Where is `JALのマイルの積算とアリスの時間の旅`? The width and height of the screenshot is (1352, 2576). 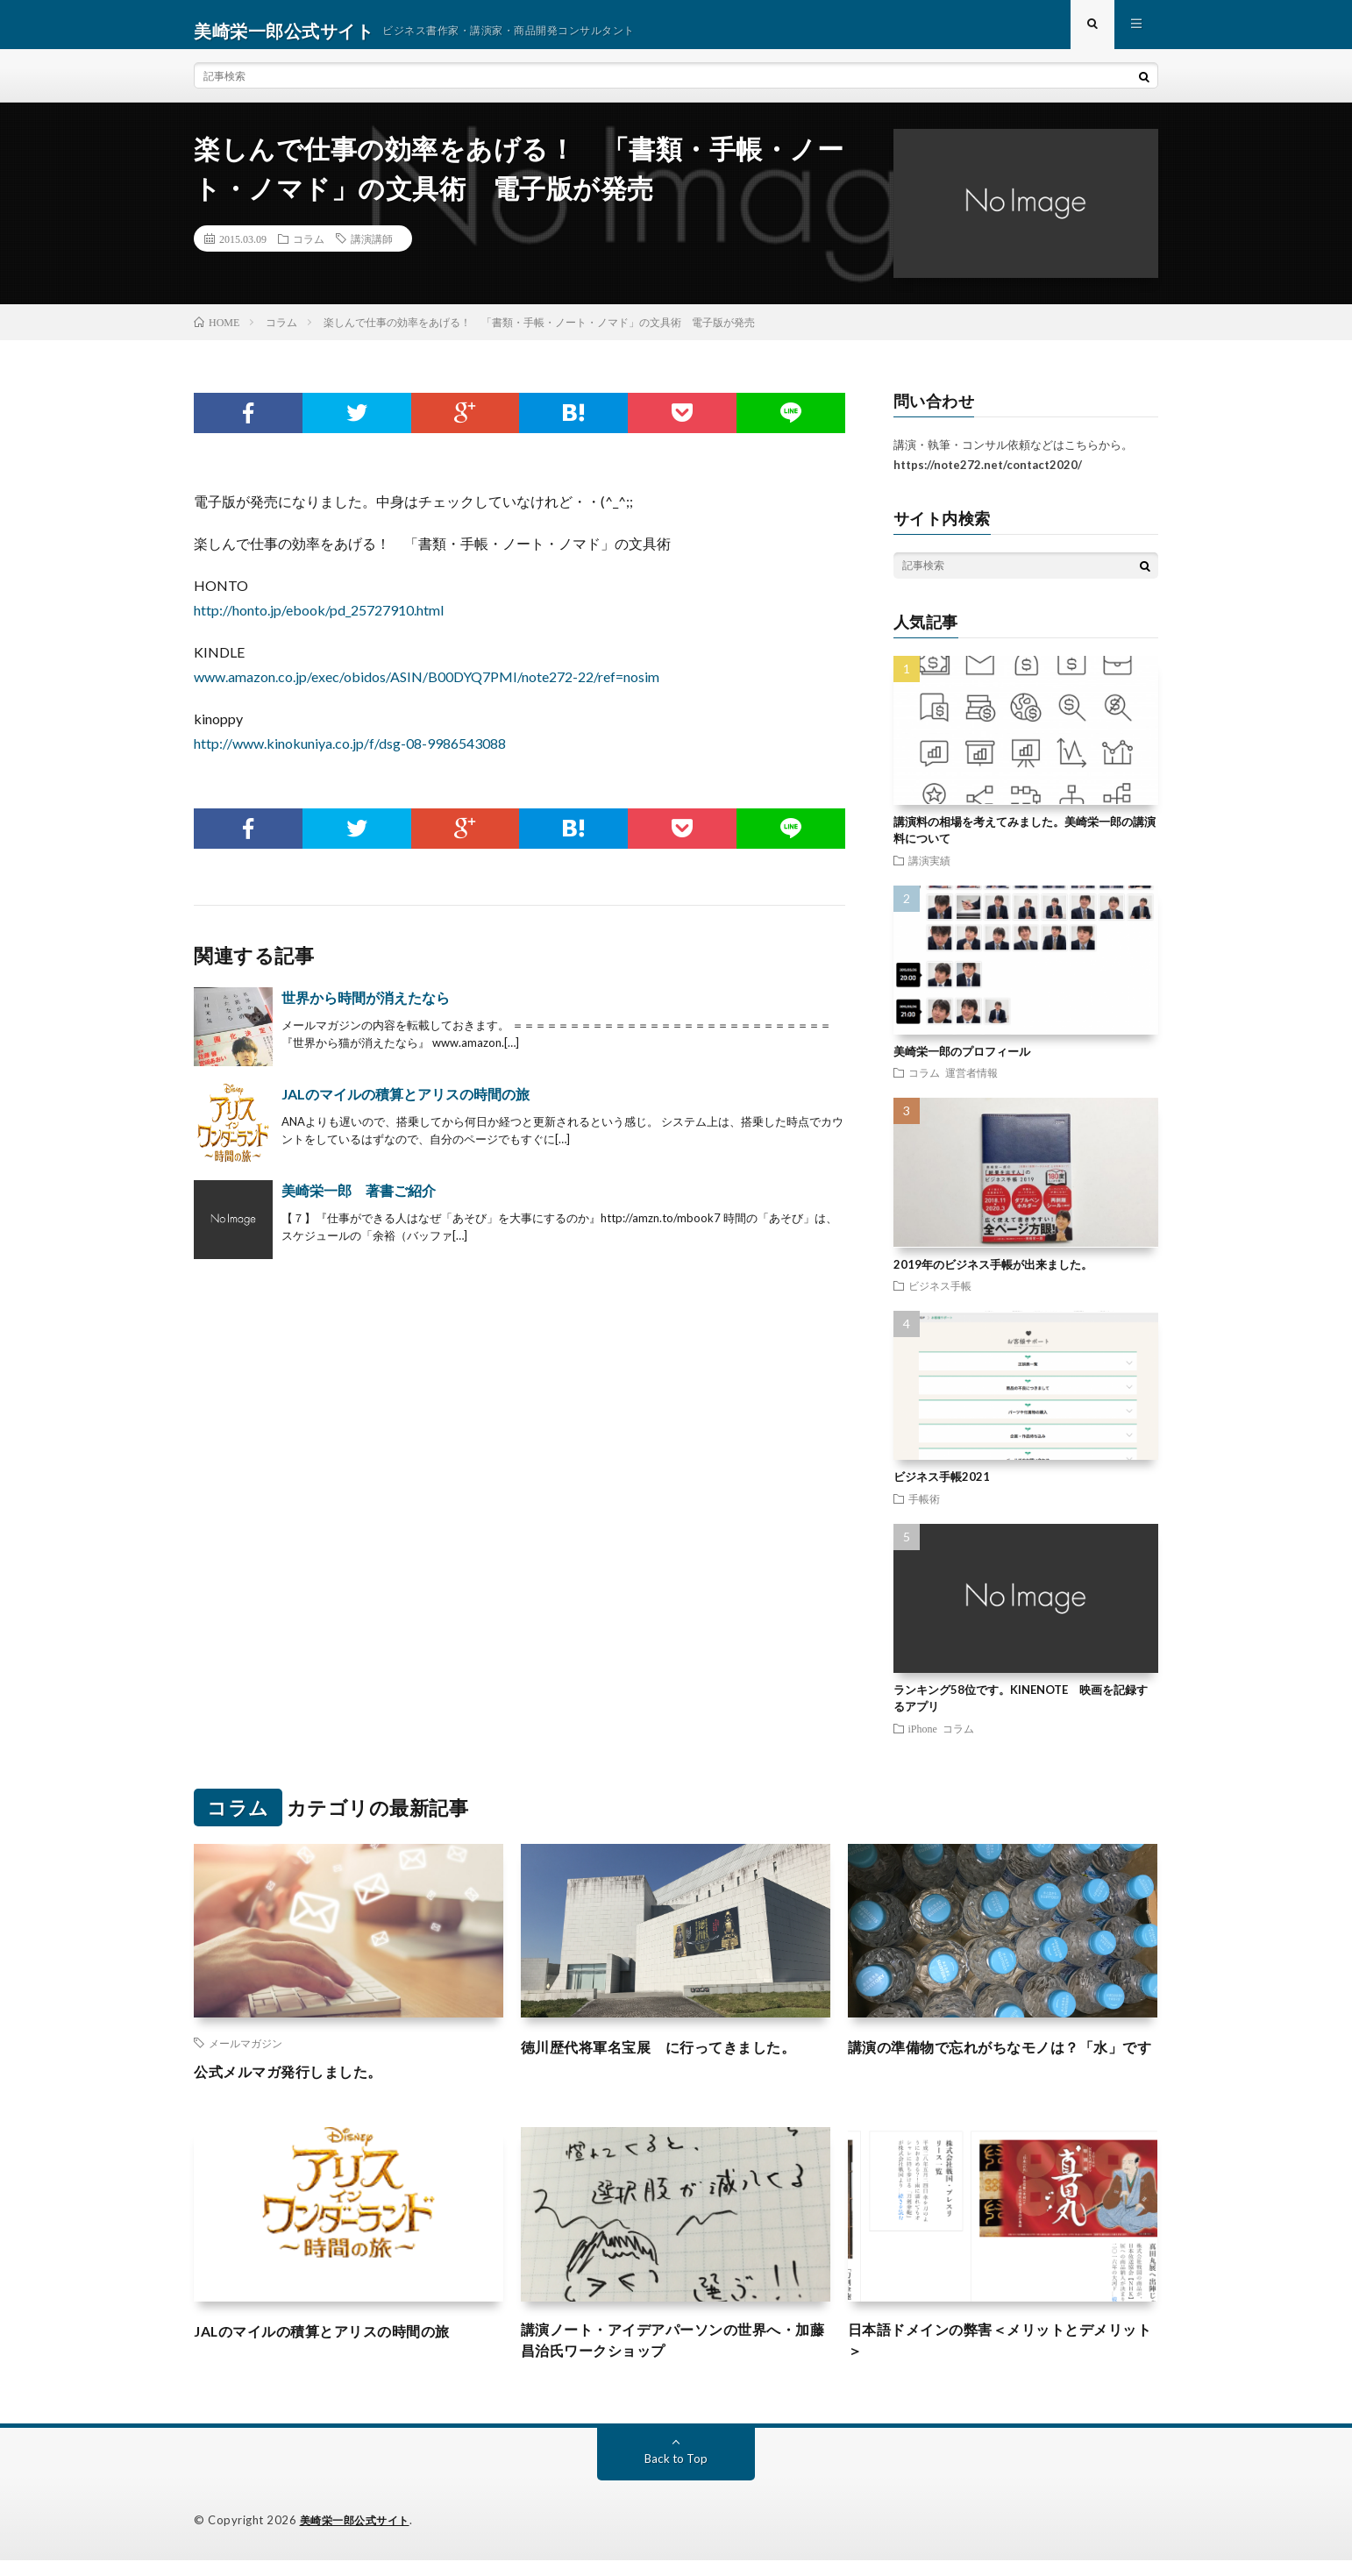 JALのマイルの積算とアリスの時間の旅 is located at coordinates (405, 1106).